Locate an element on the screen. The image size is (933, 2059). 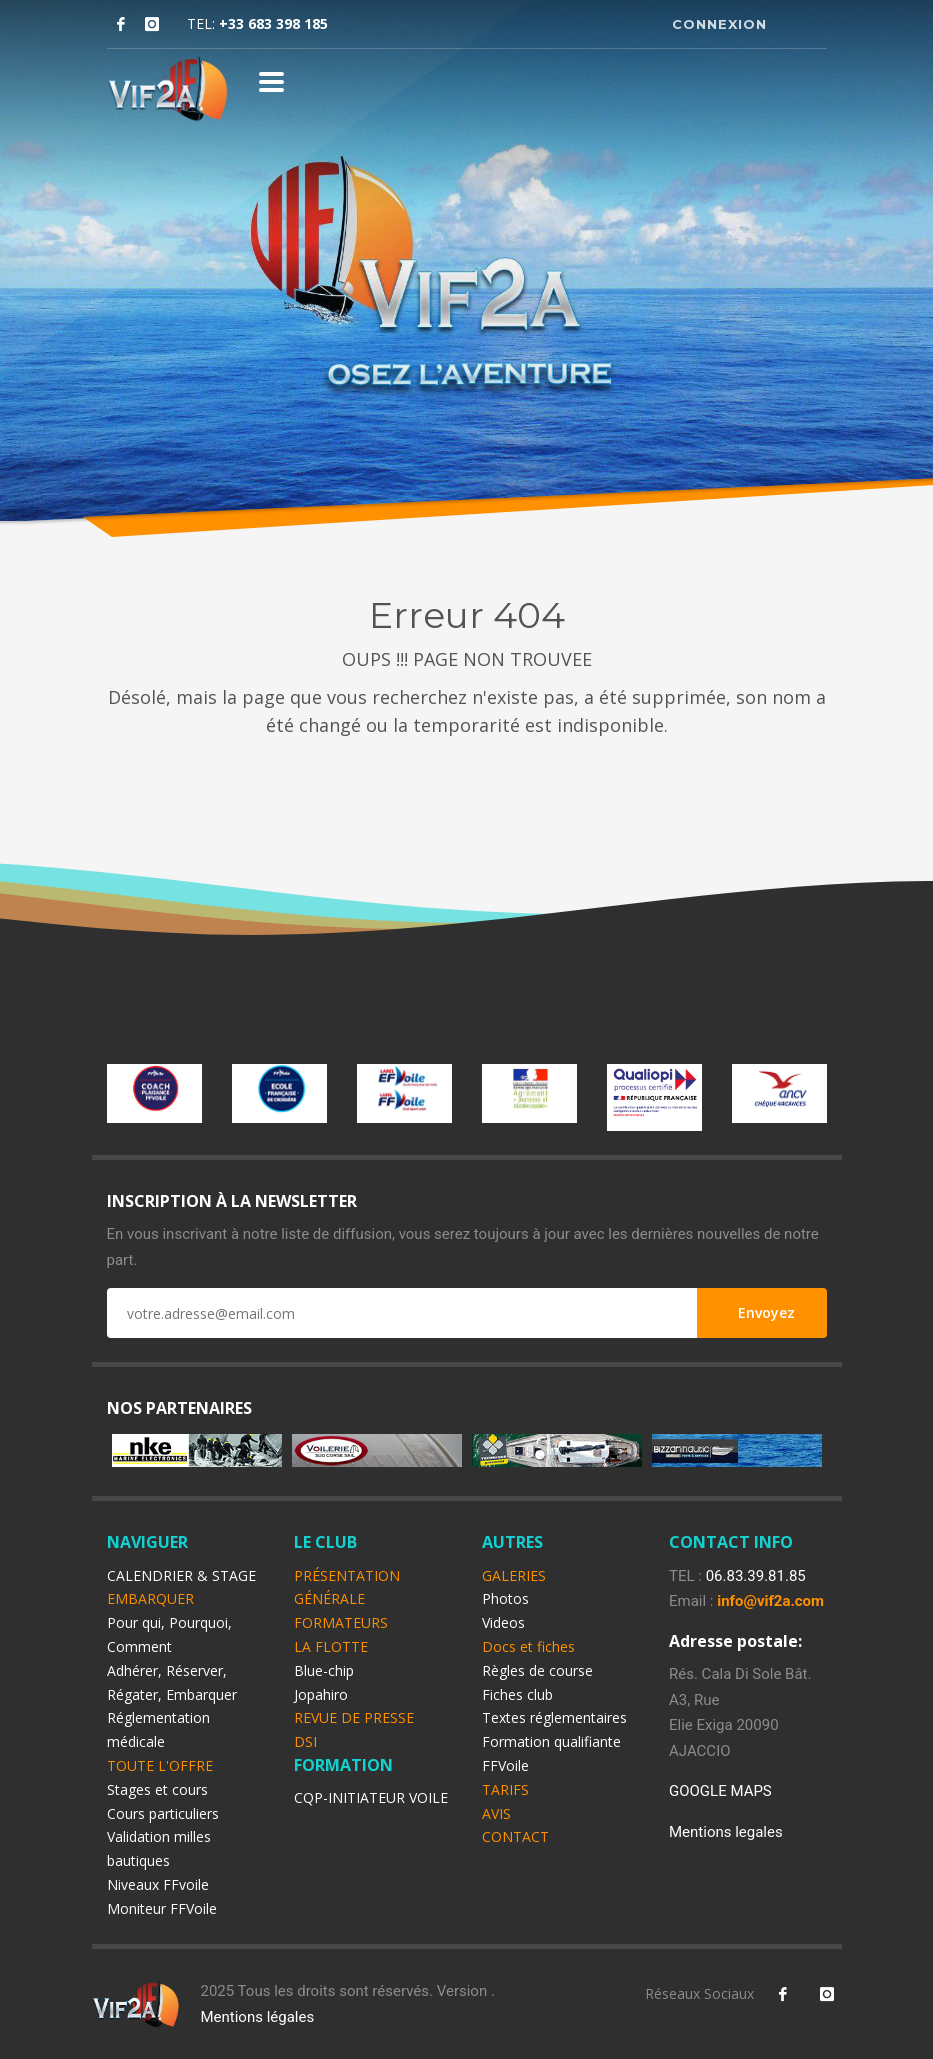
Mentions legales is located at coordinates (726, 1832).